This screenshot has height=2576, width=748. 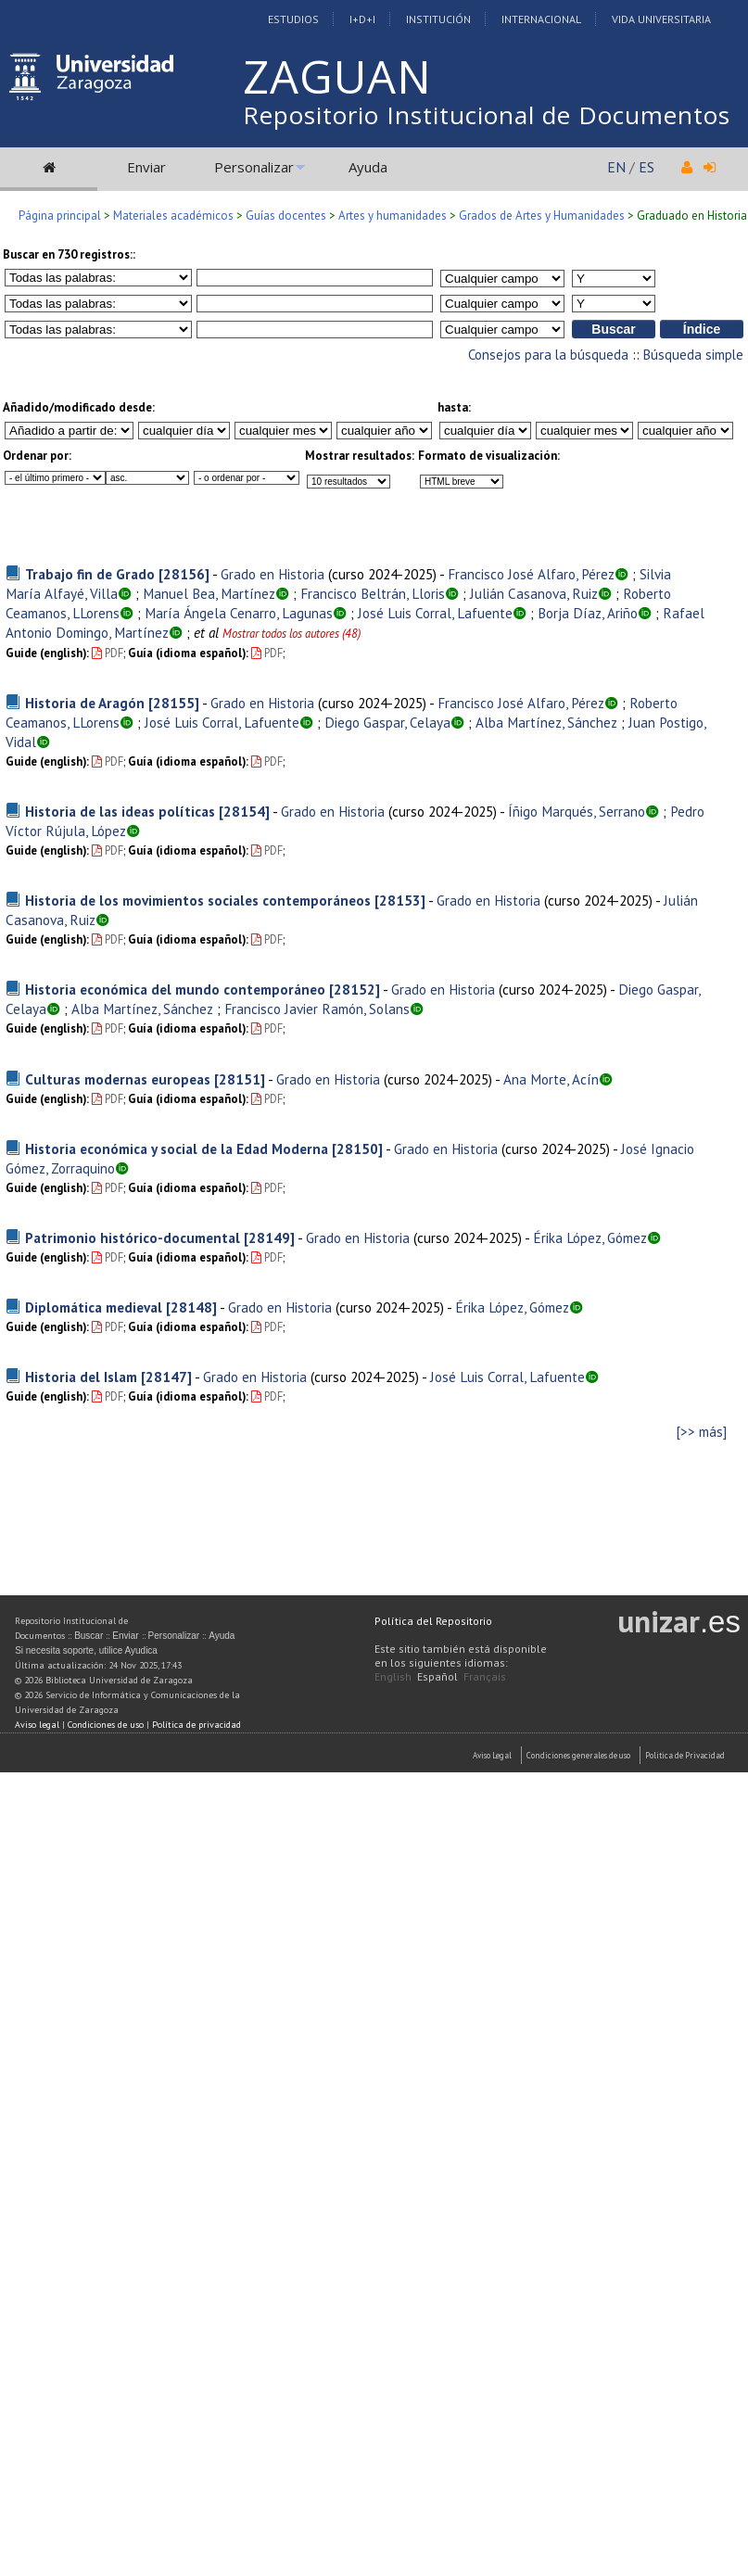 What do you see at coordinates (173, 702) in the screenshot?
I see `[28155]` at bounding box center [173, 702].